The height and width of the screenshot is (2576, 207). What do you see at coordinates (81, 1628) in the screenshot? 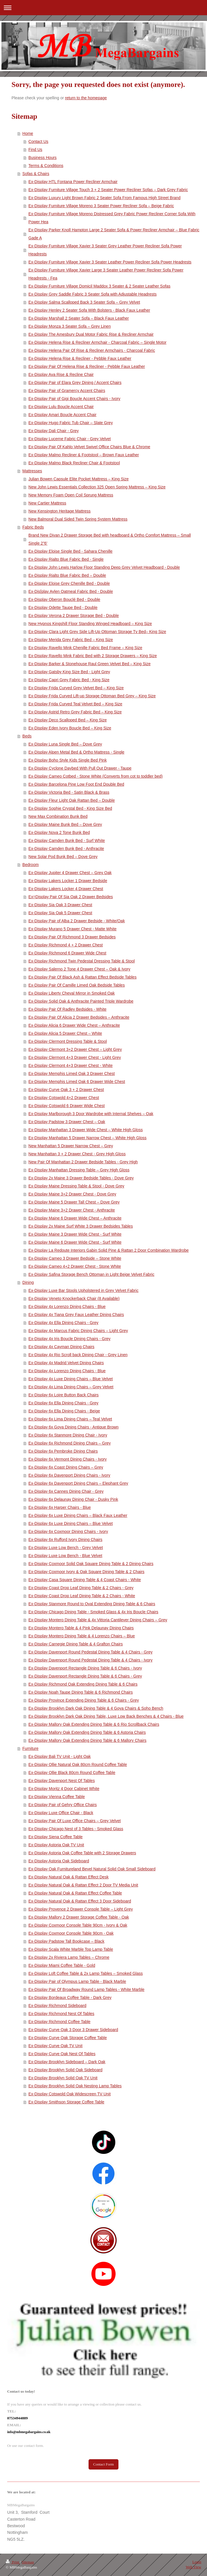
I see `Ex-Display Montero Table & 4 Pink Delaunay Dining Chairs` at bounding box center [81, 1628].